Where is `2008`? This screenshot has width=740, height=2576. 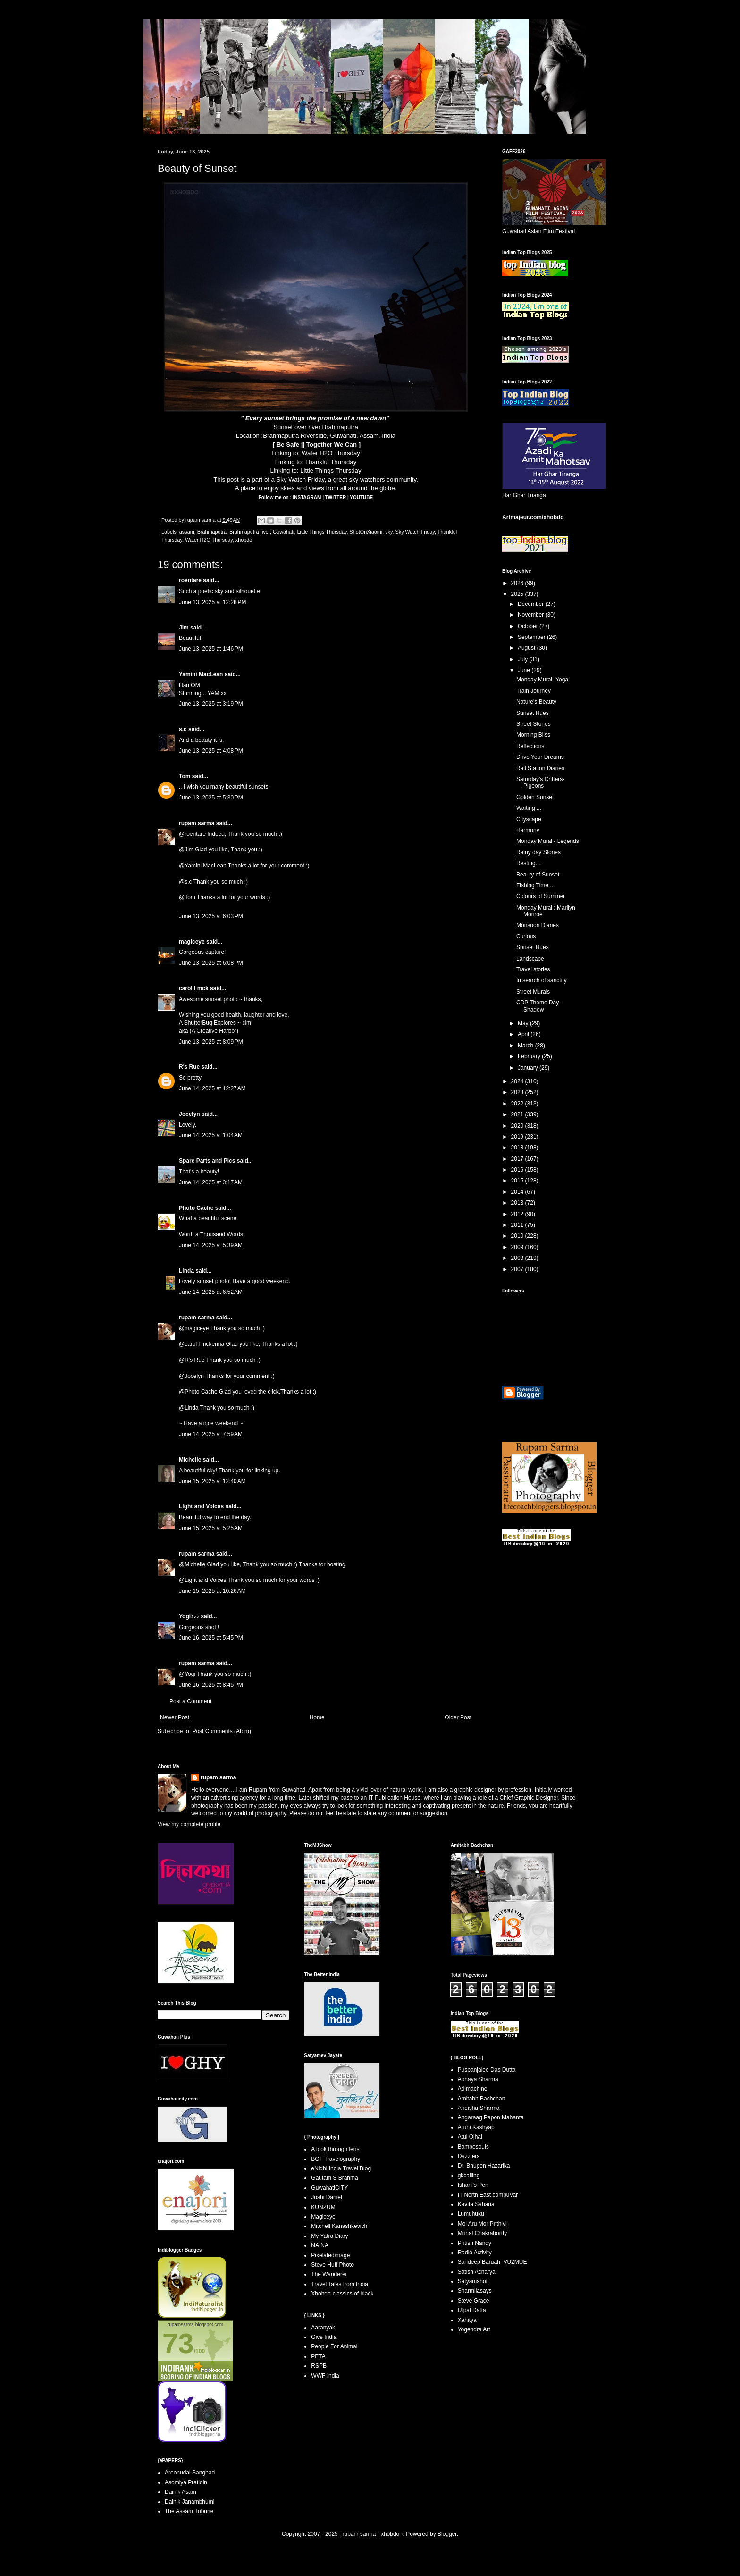 2008 is located at coordinates (518, 1258).